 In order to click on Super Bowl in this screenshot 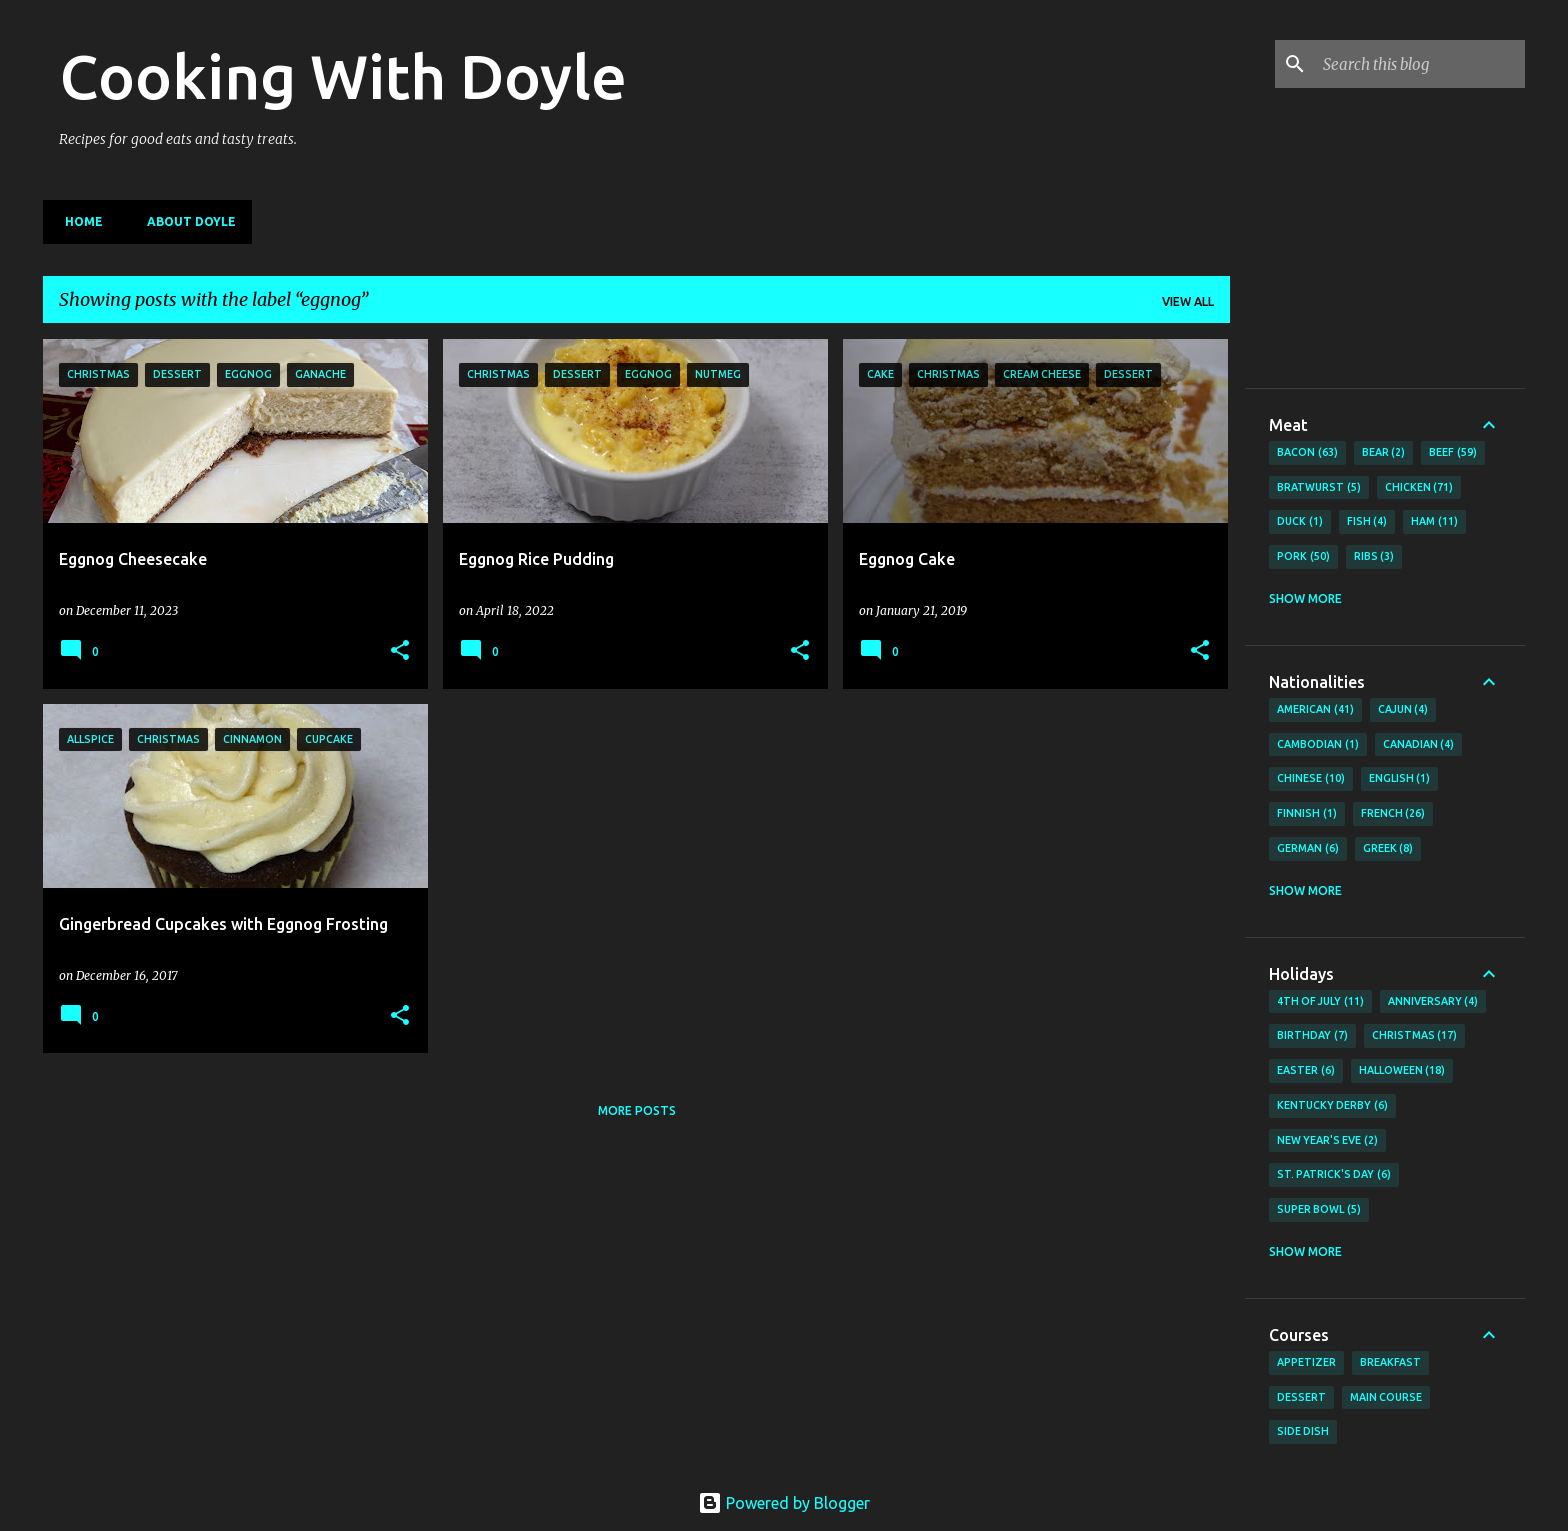, I will do `click(1319, 1210)`.